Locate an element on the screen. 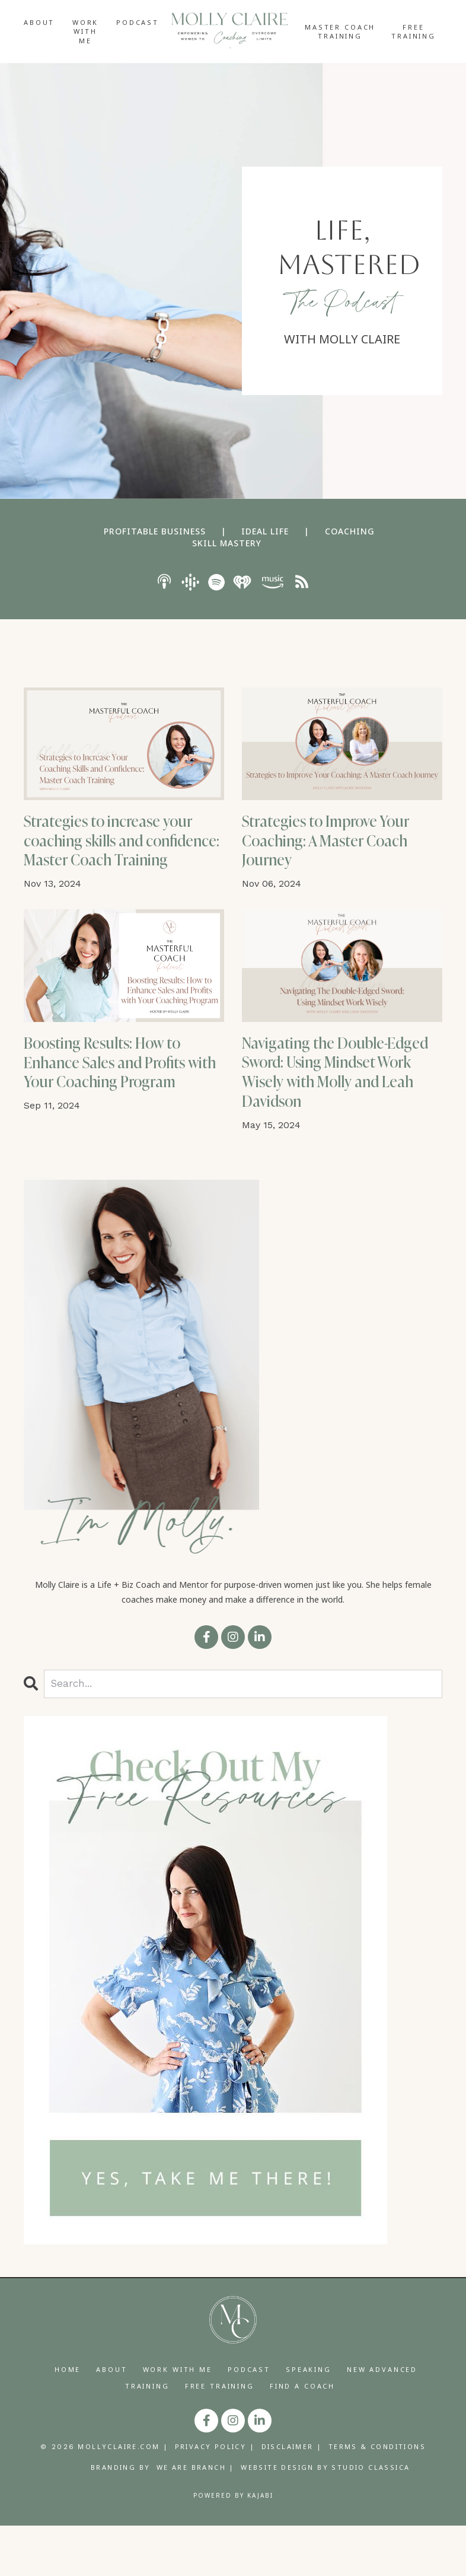 The height and width of the screenshot is (2576, 466). ABOUT is located at coordinates (39, 22).